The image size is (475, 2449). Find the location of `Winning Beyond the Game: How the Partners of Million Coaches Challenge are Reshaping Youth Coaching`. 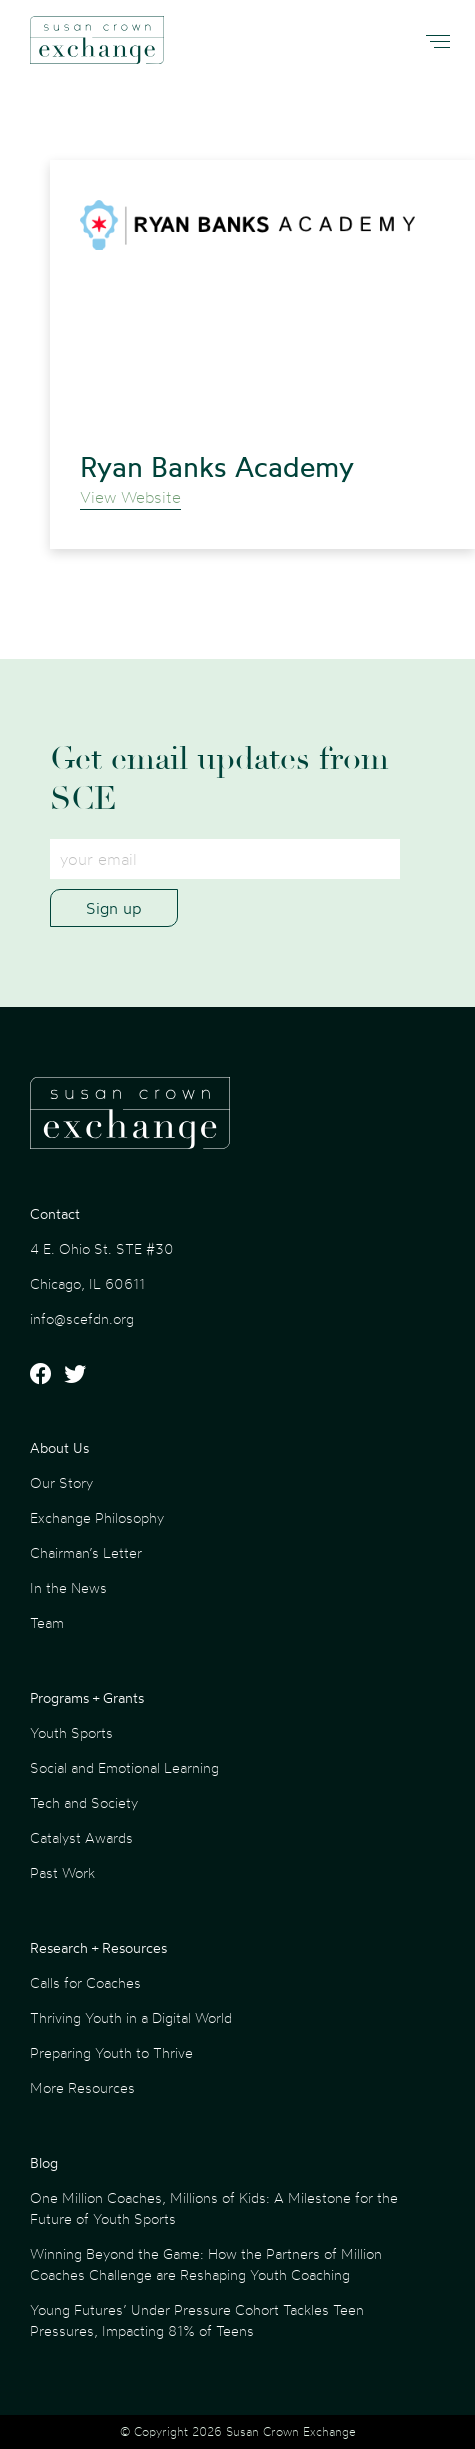

Winning Beyond the Game: How the Partners of Million Coaches Challenge are Reshaping Youth Coaching is located at coordinates (206, 2264).